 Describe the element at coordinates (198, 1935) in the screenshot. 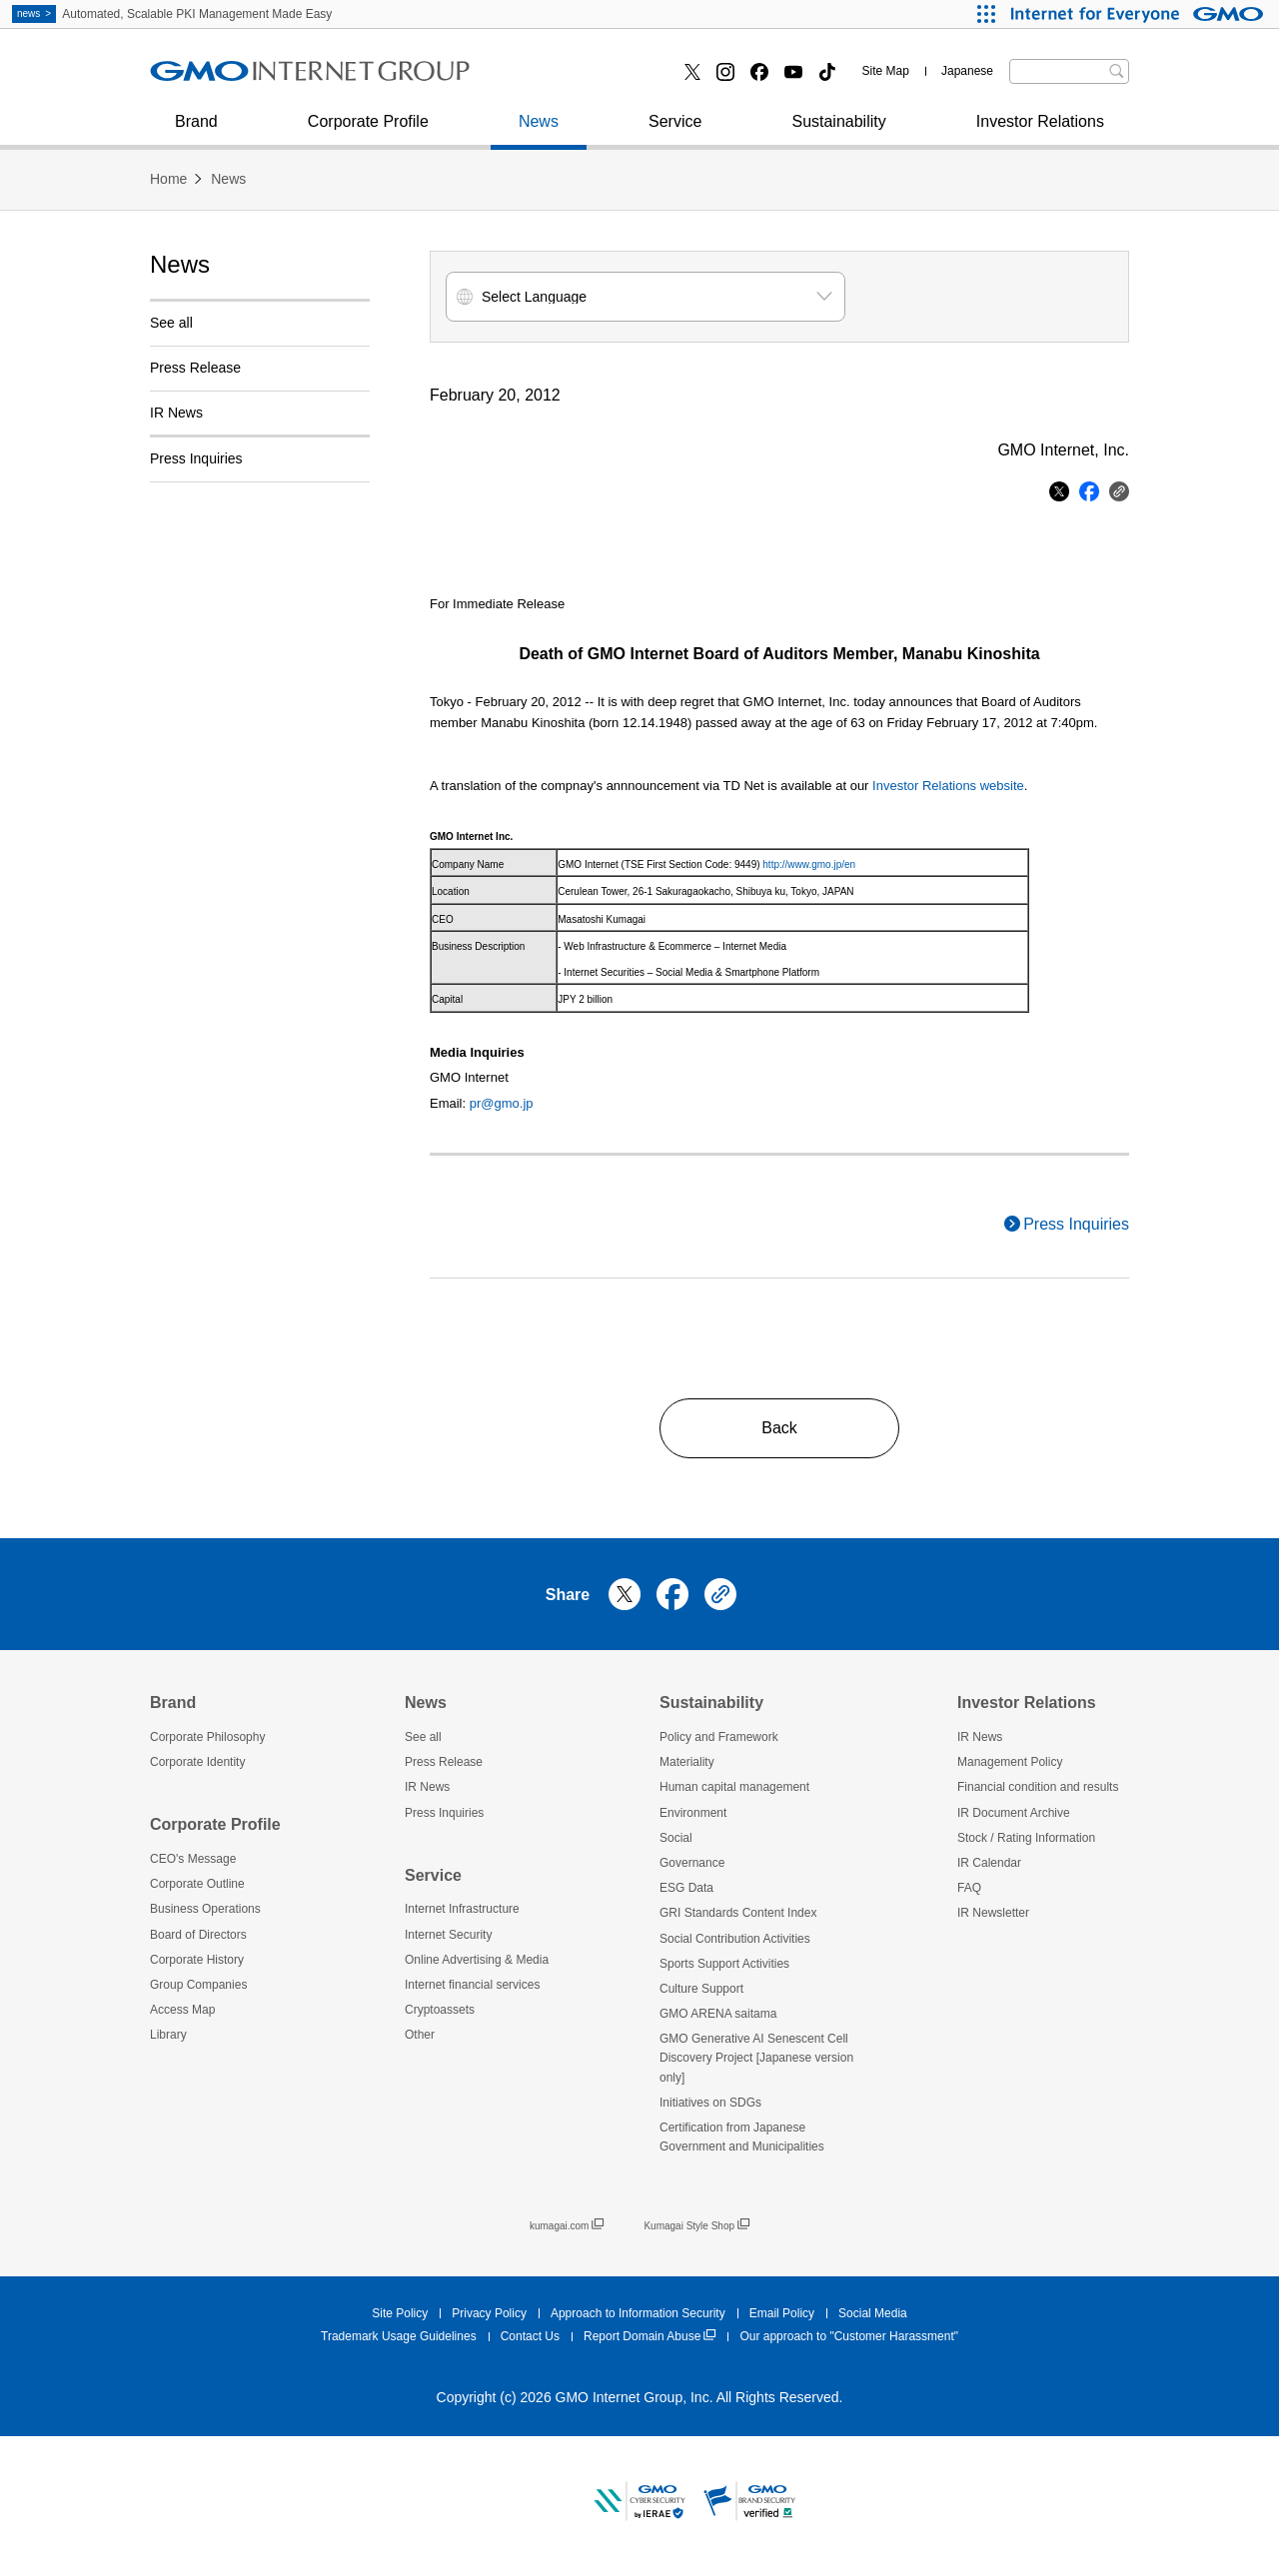

I see `Board of Directors` at that location.